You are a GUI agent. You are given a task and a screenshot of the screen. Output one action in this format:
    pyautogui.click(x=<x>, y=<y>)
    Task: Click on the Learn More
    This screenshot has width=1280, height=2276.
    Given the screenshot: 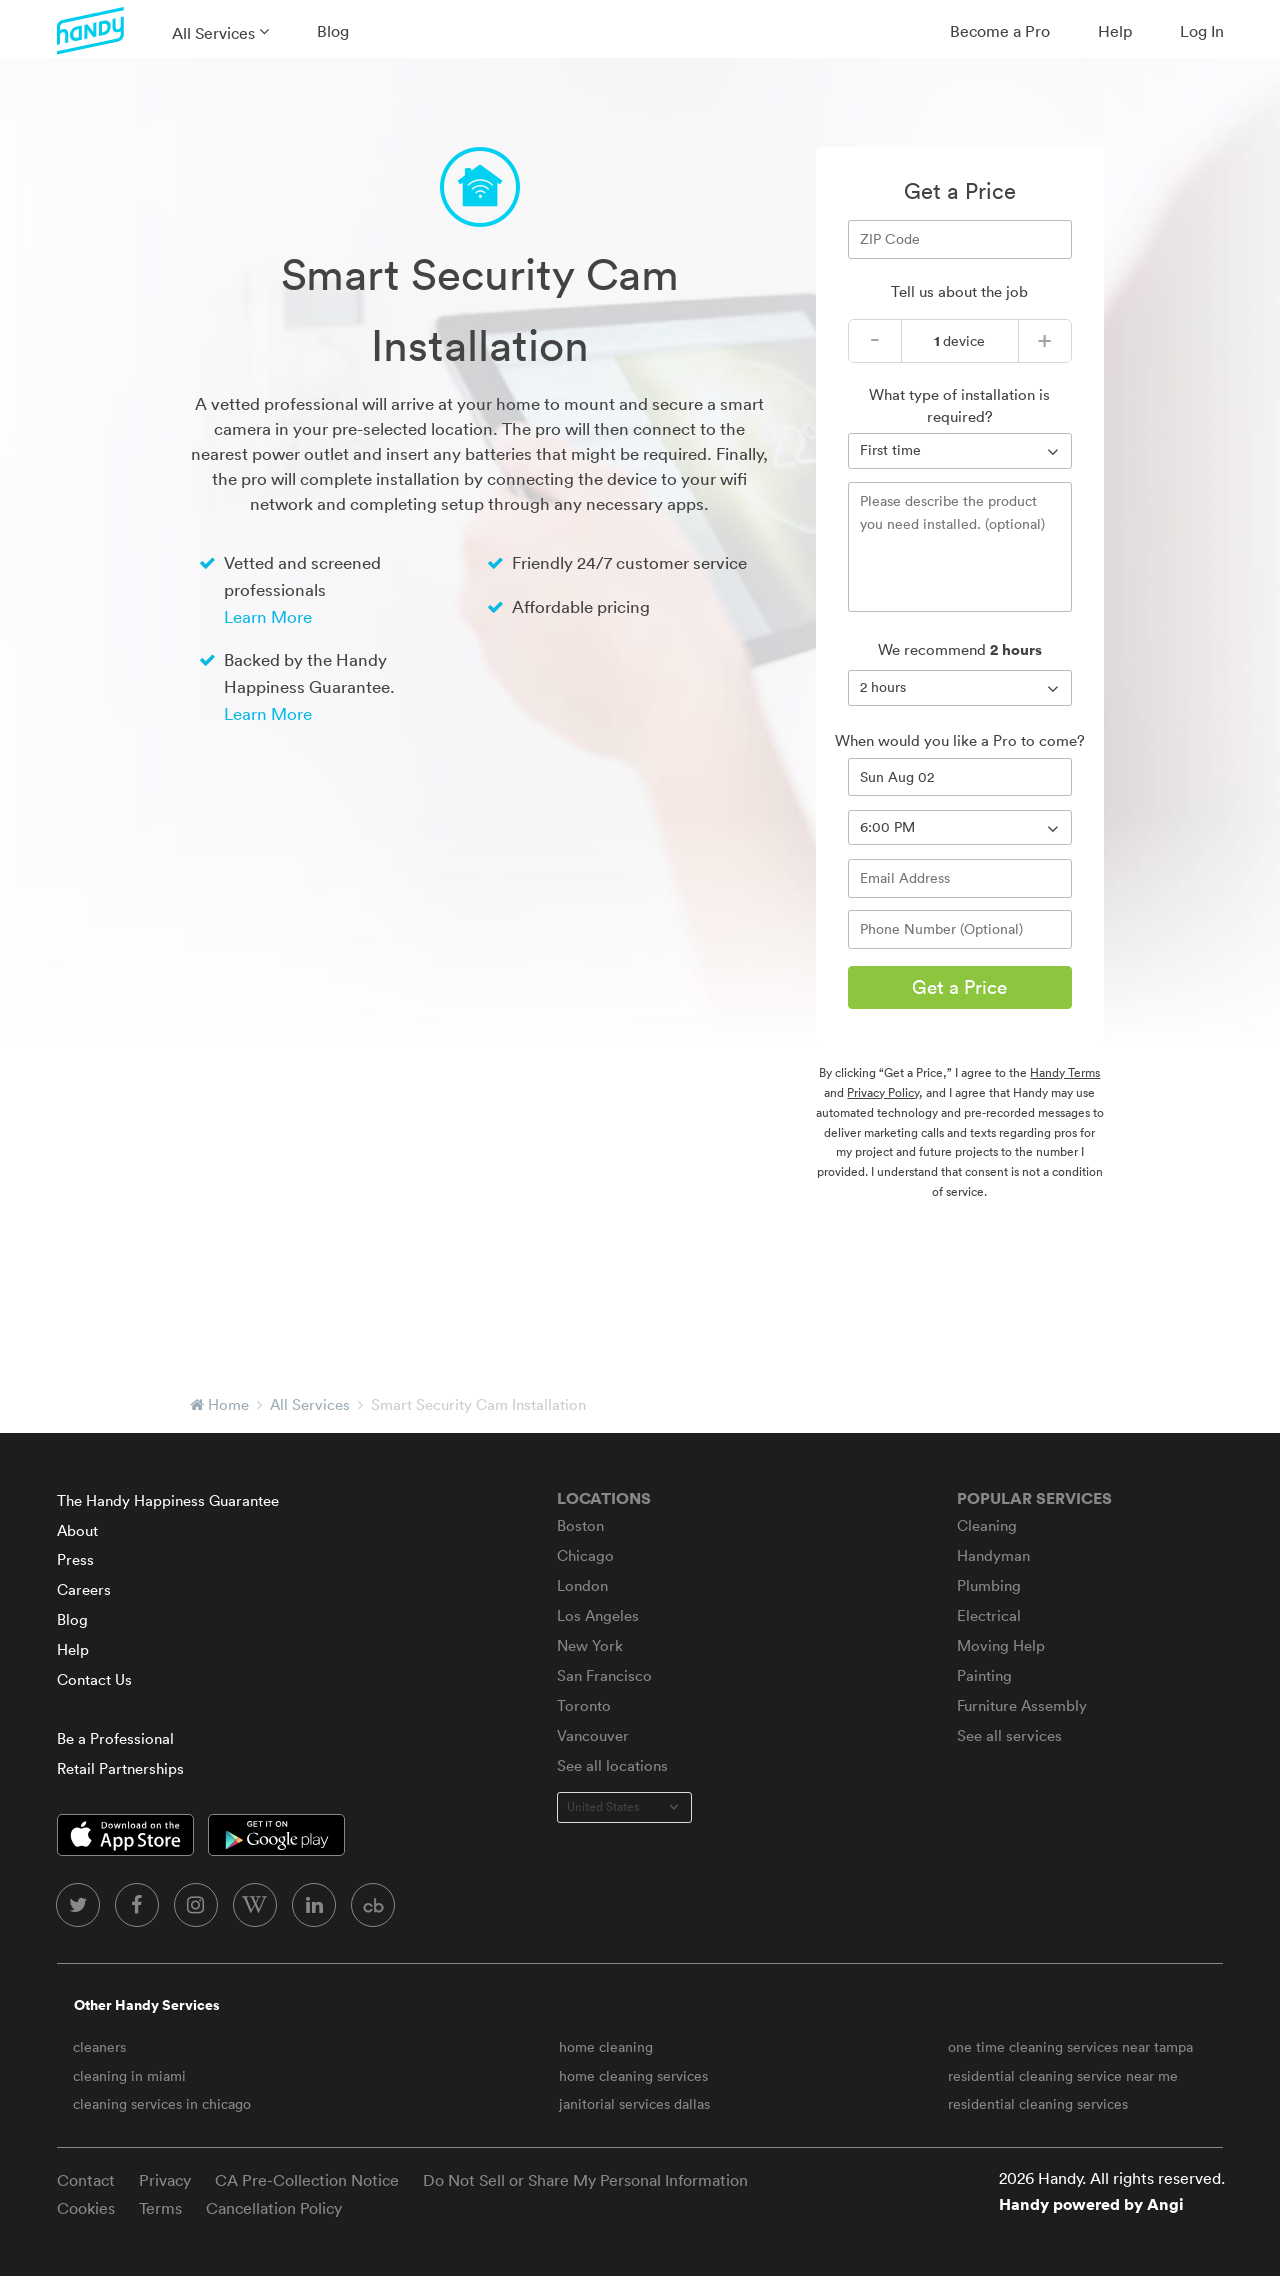 What is the action you would take?
    pyautogui.click(x=268, y=616)
    